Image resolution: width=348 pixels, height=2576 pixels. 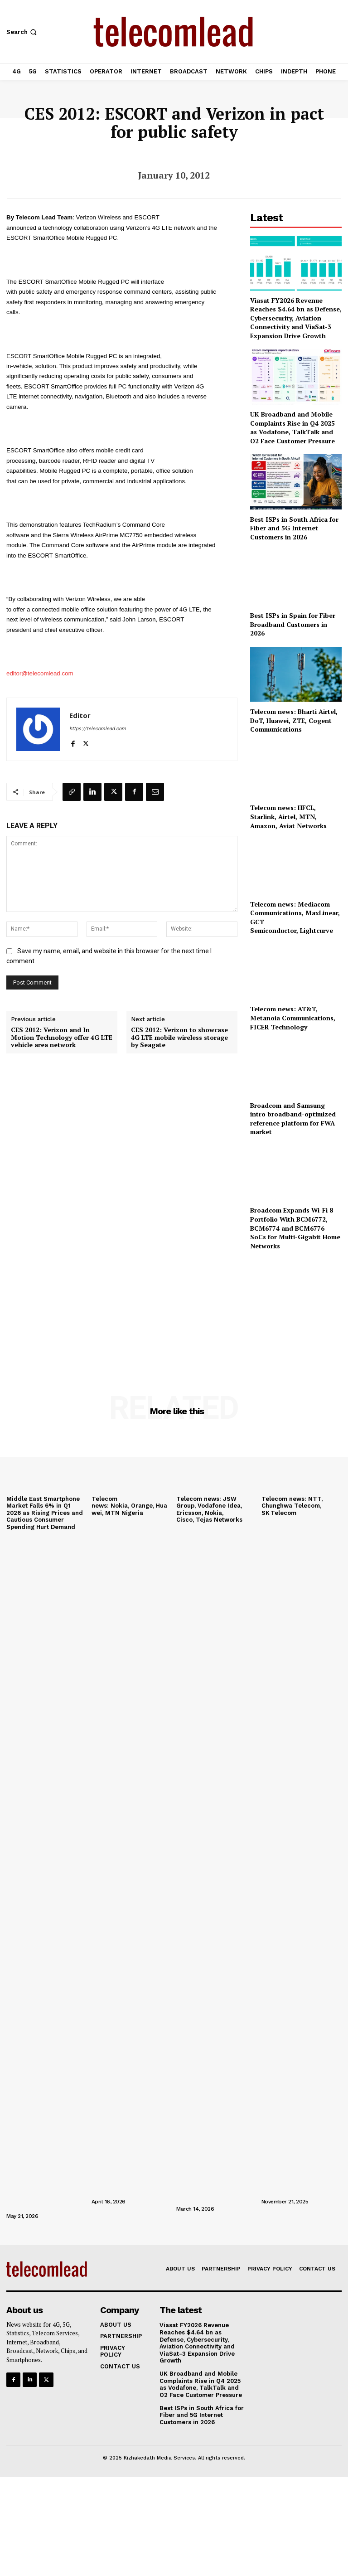 I want to click on CES 2012: Verizon to showcase 4G LTE mobile wireless storage by Seagate, so click(x=179, y=1037).